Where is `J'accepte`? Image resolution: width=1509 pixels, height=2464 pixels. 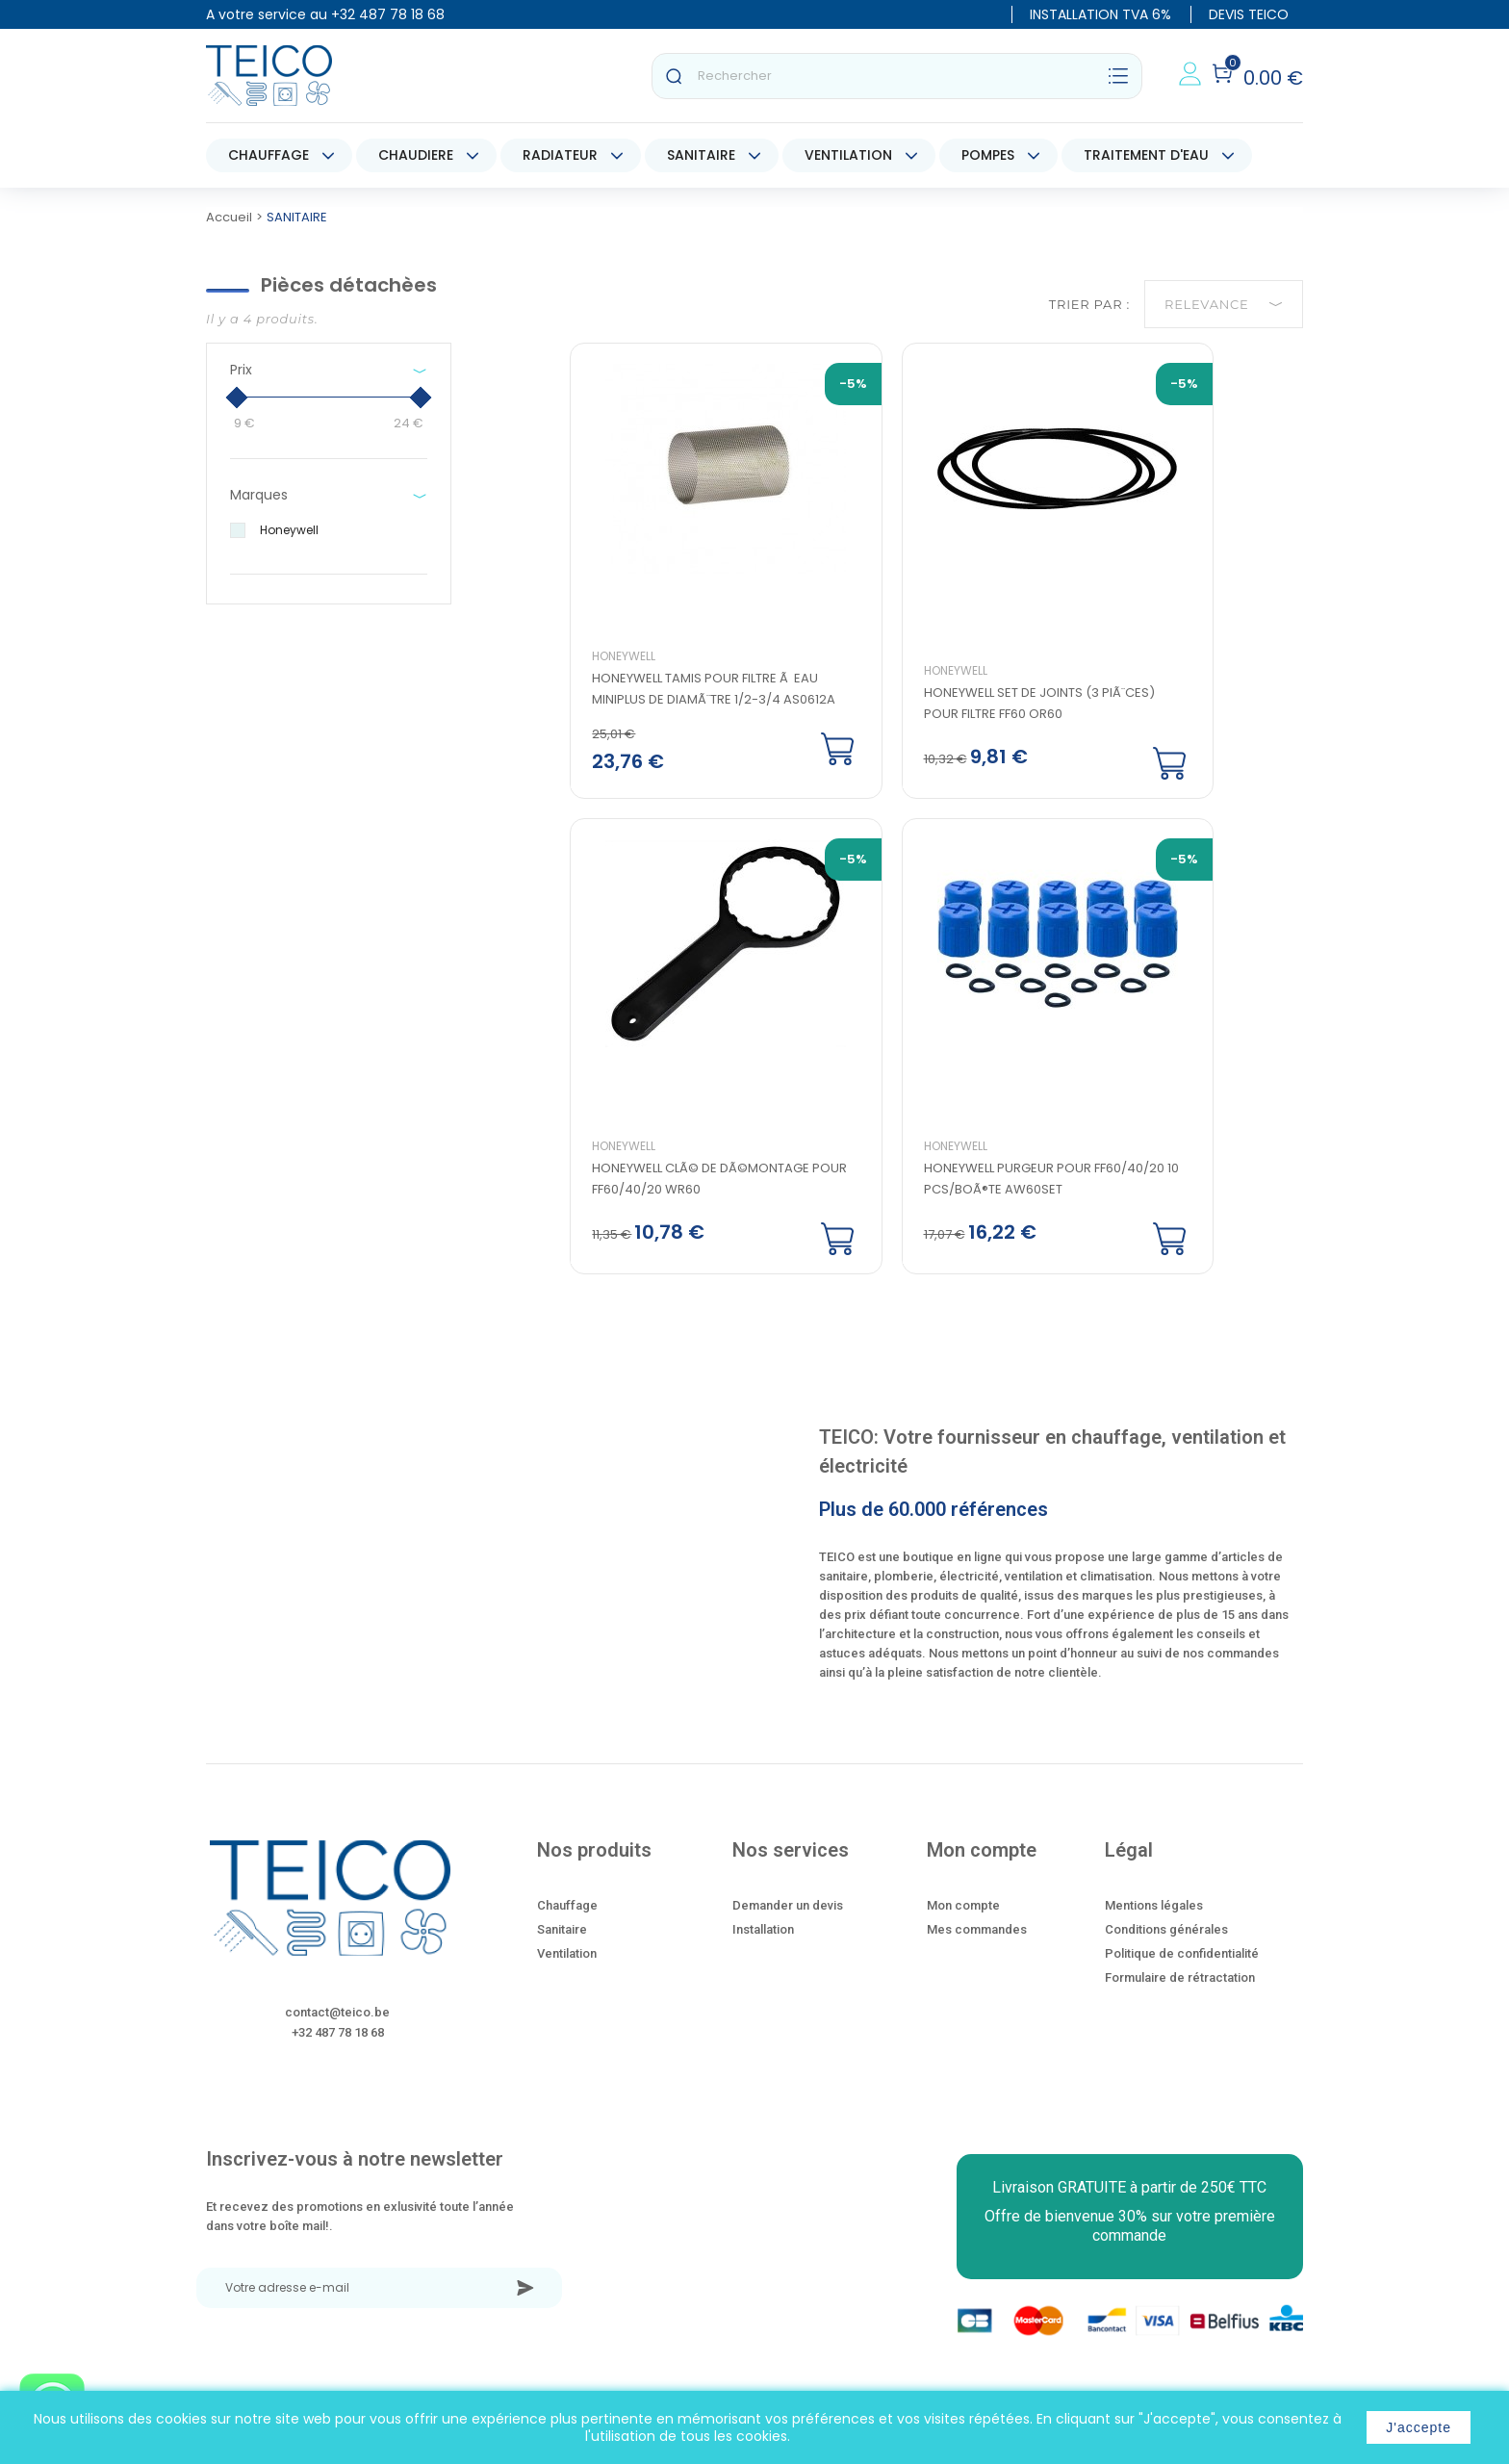
J'accepte is located at coordinates (1418, 2427).